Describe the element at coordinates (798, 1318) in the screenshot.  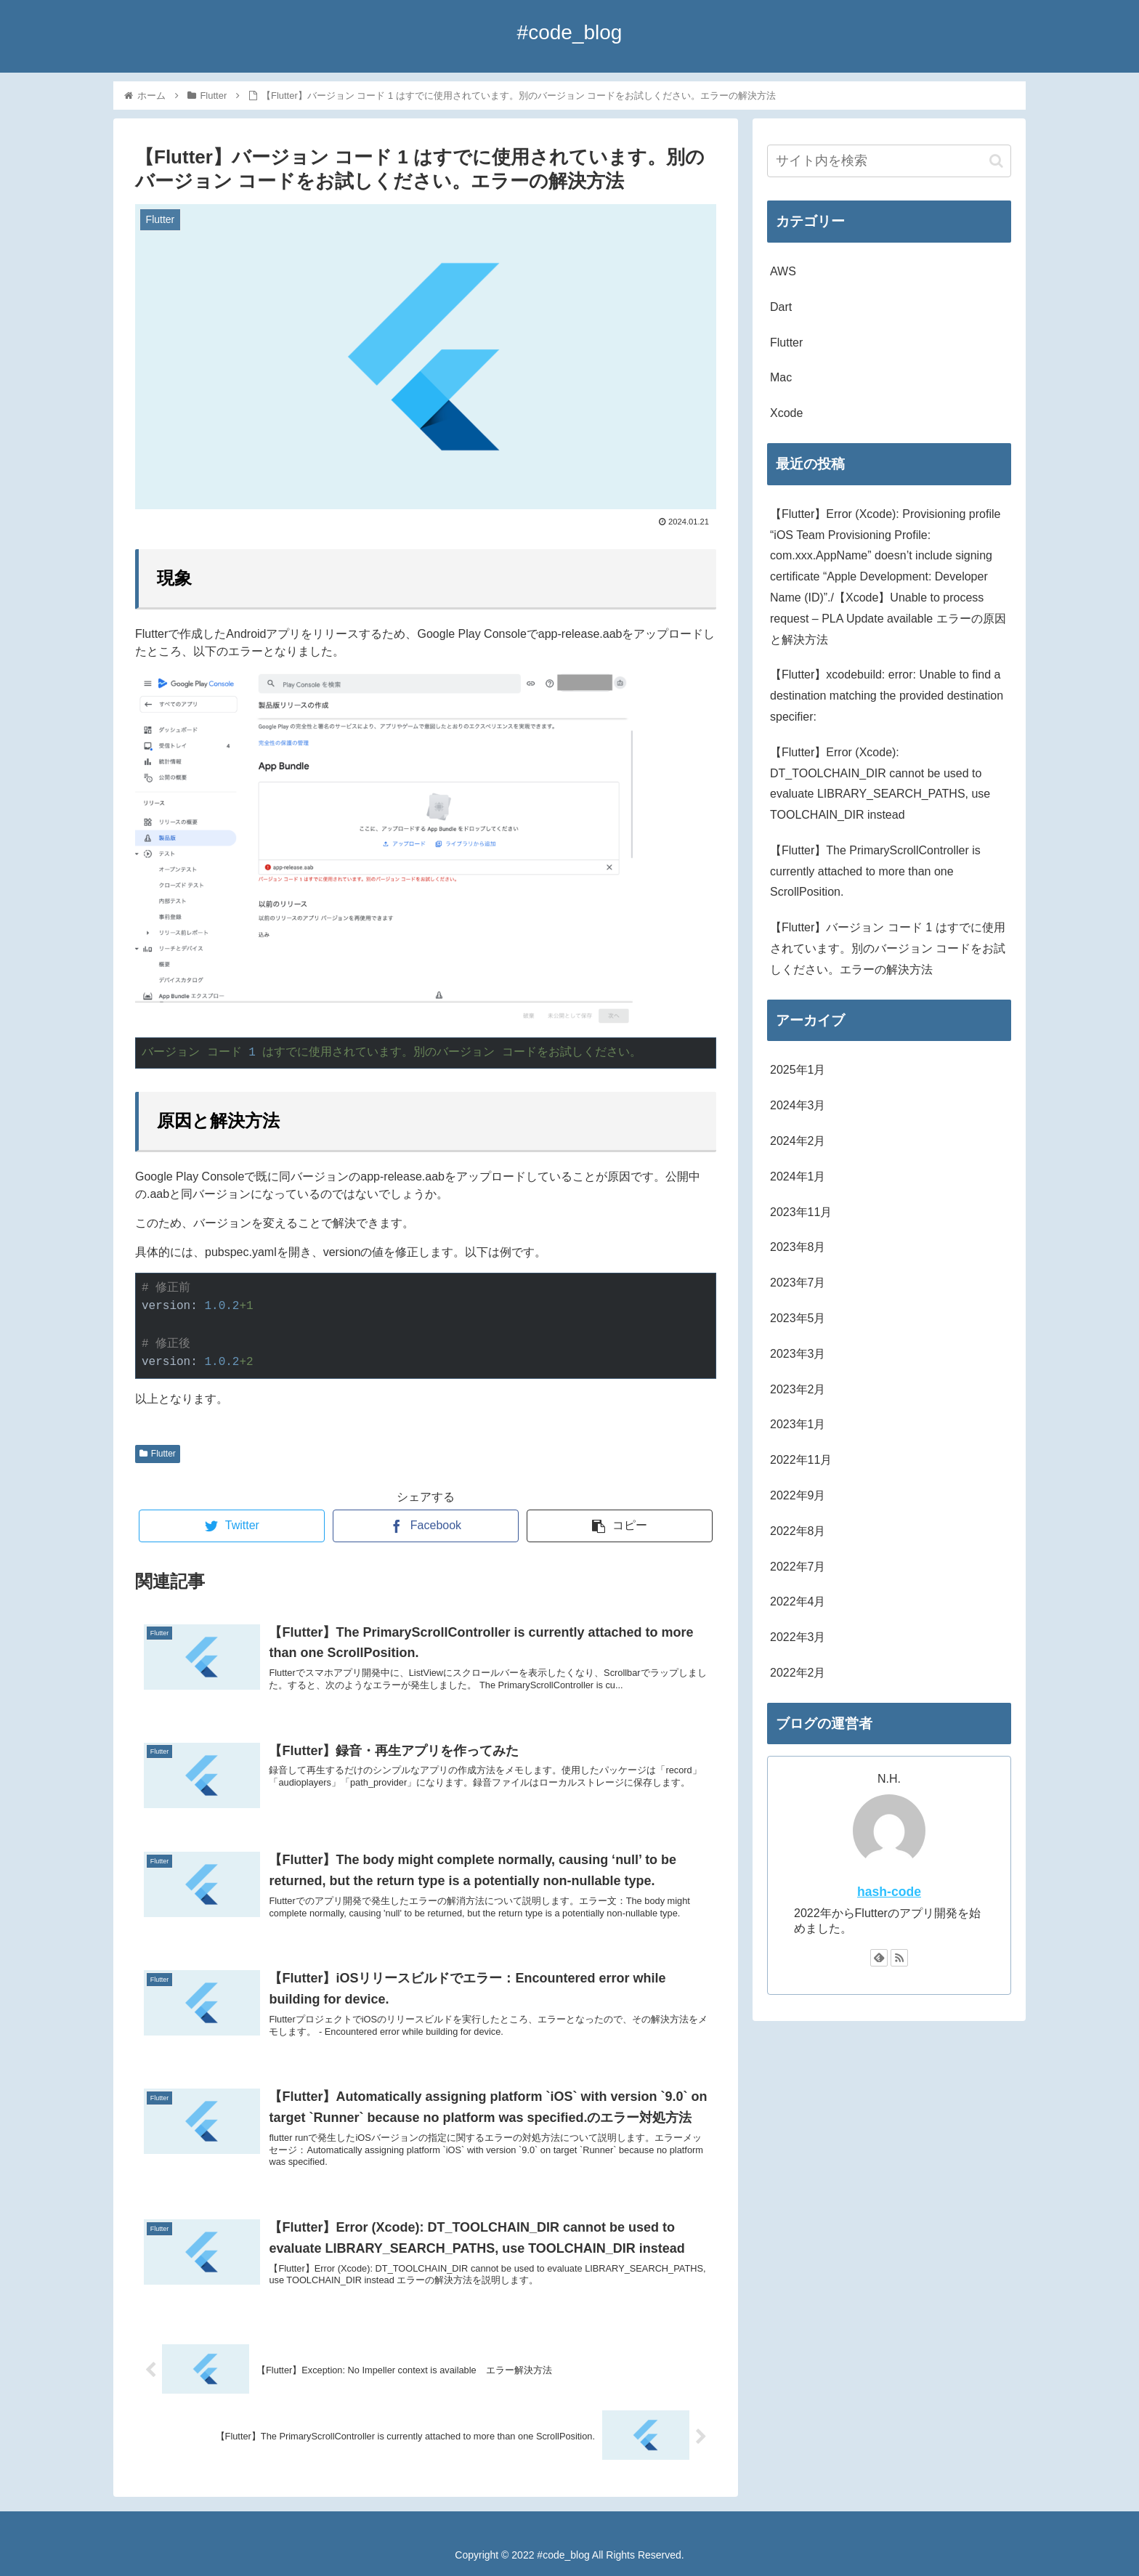
I see `2023年5月` at that location.